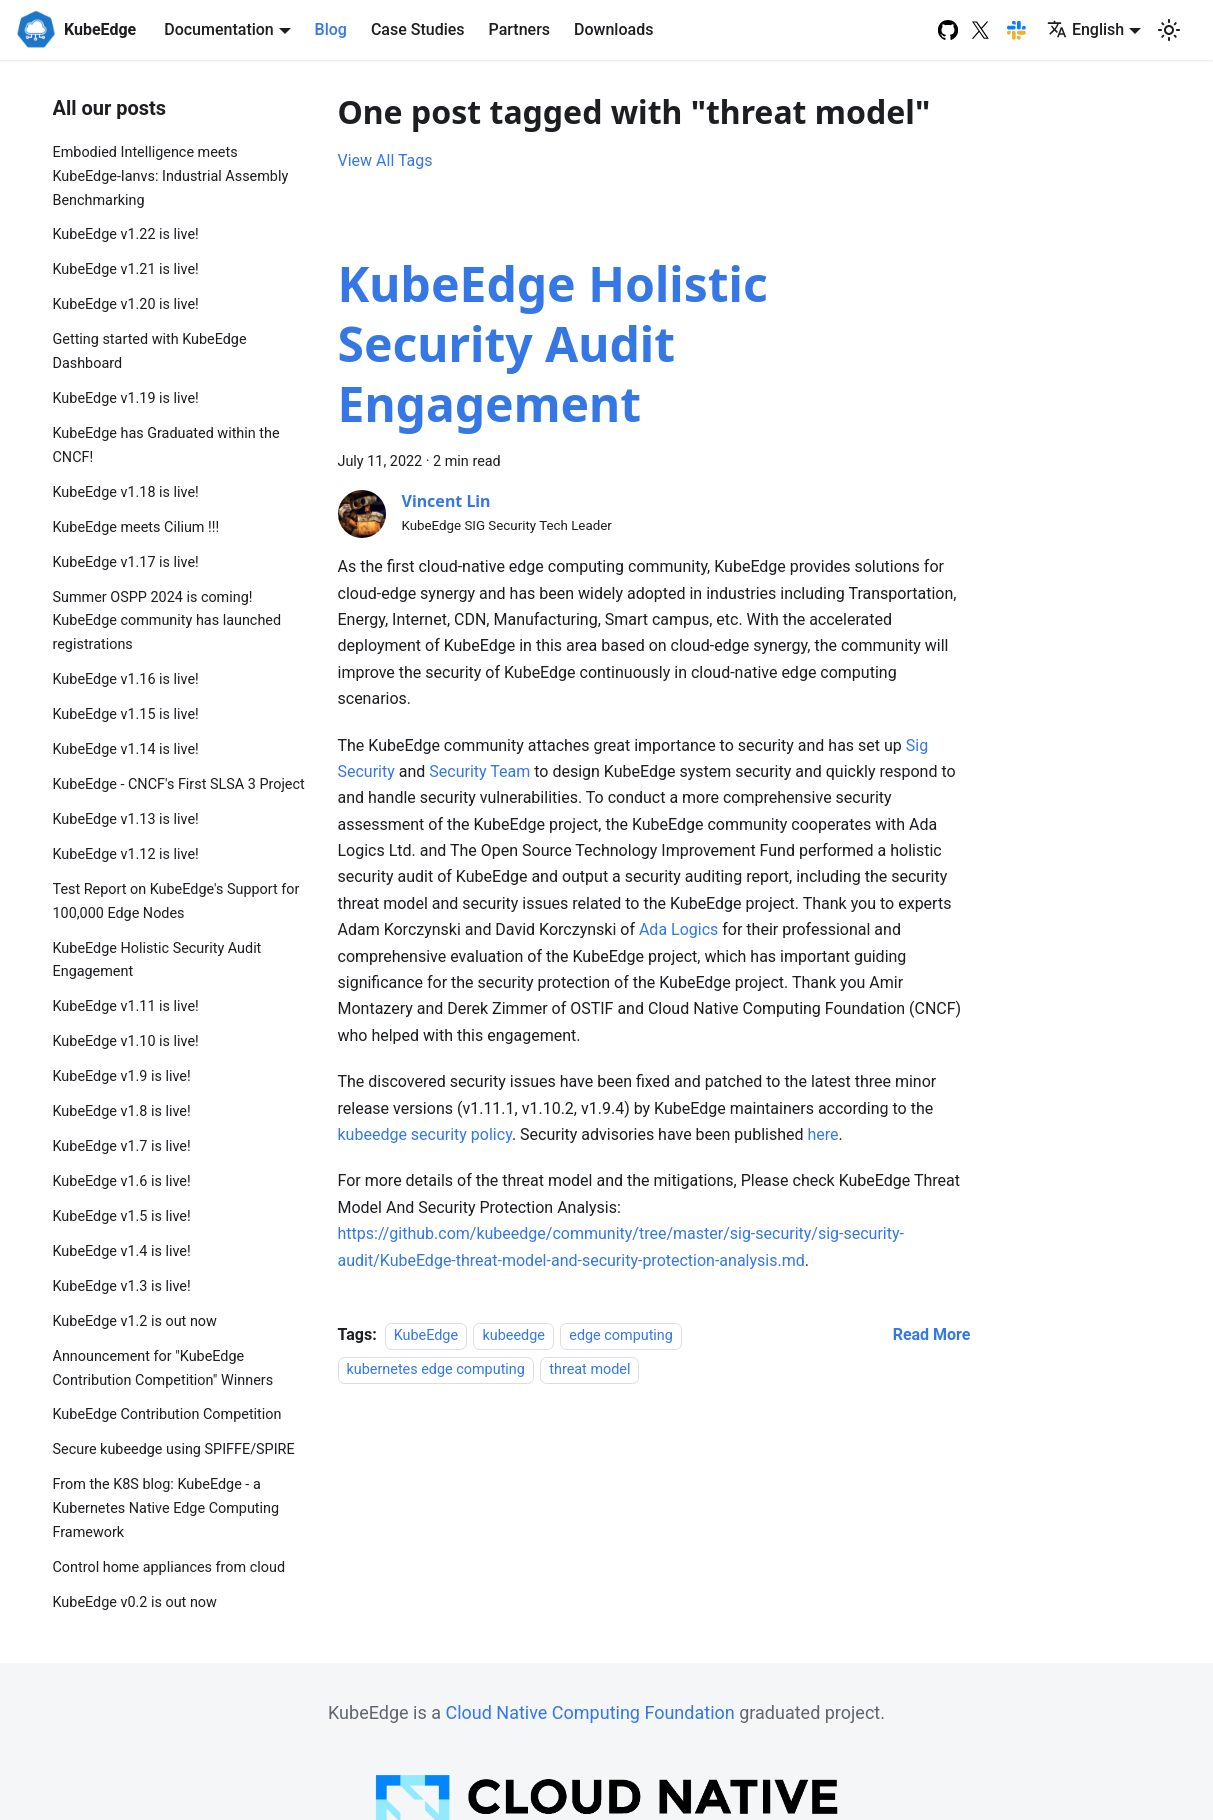 The image size is (1213, 1820). What do you see at coordinates (589, 1712) in the screenshot?
I see `Cloud Native Computing Foundation` at bounding box center [589, 1712].